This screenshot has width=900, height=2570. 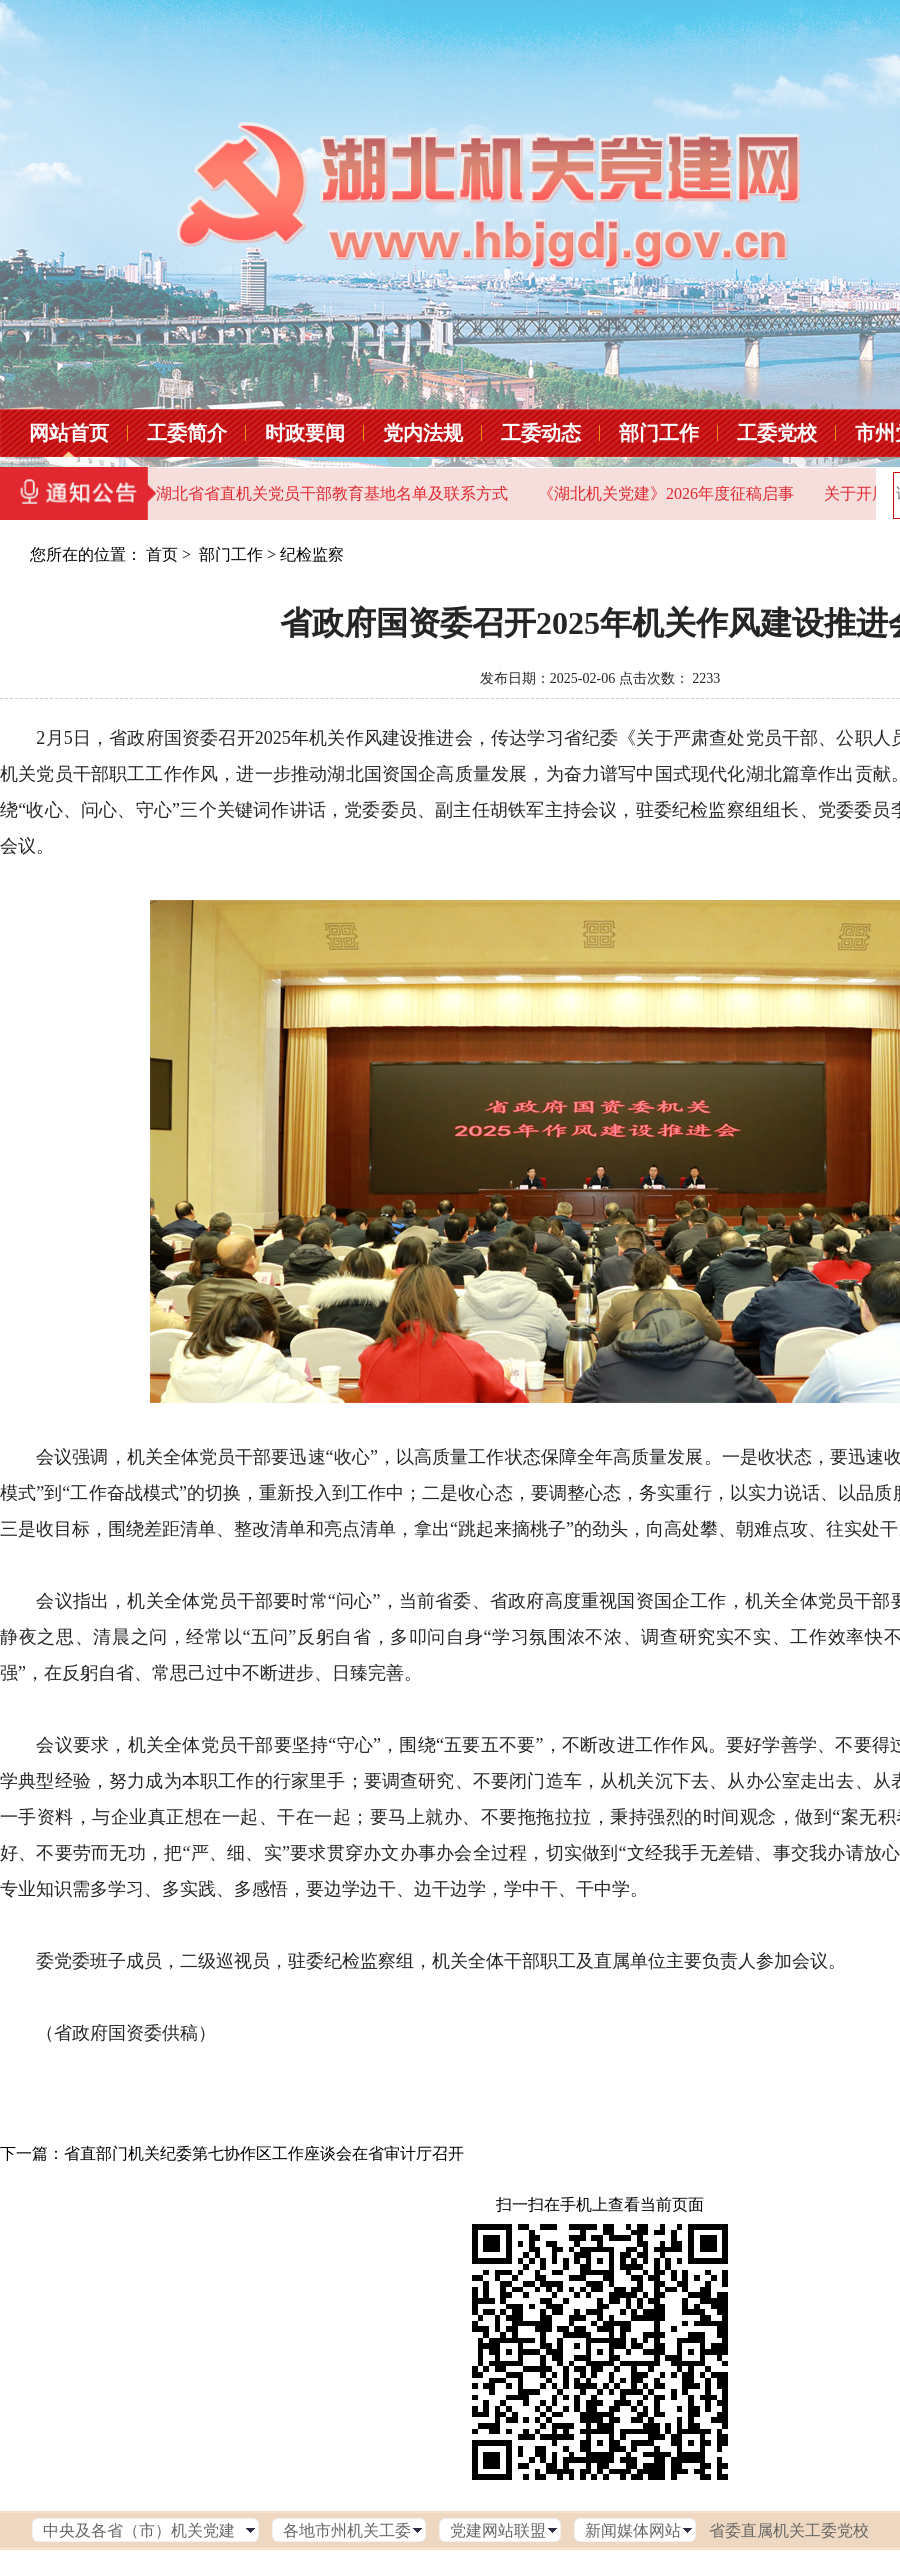 What do you see at coordinates (69, 433) in the screenshot?
I see `网站首页` at bounding box center [69, 433].